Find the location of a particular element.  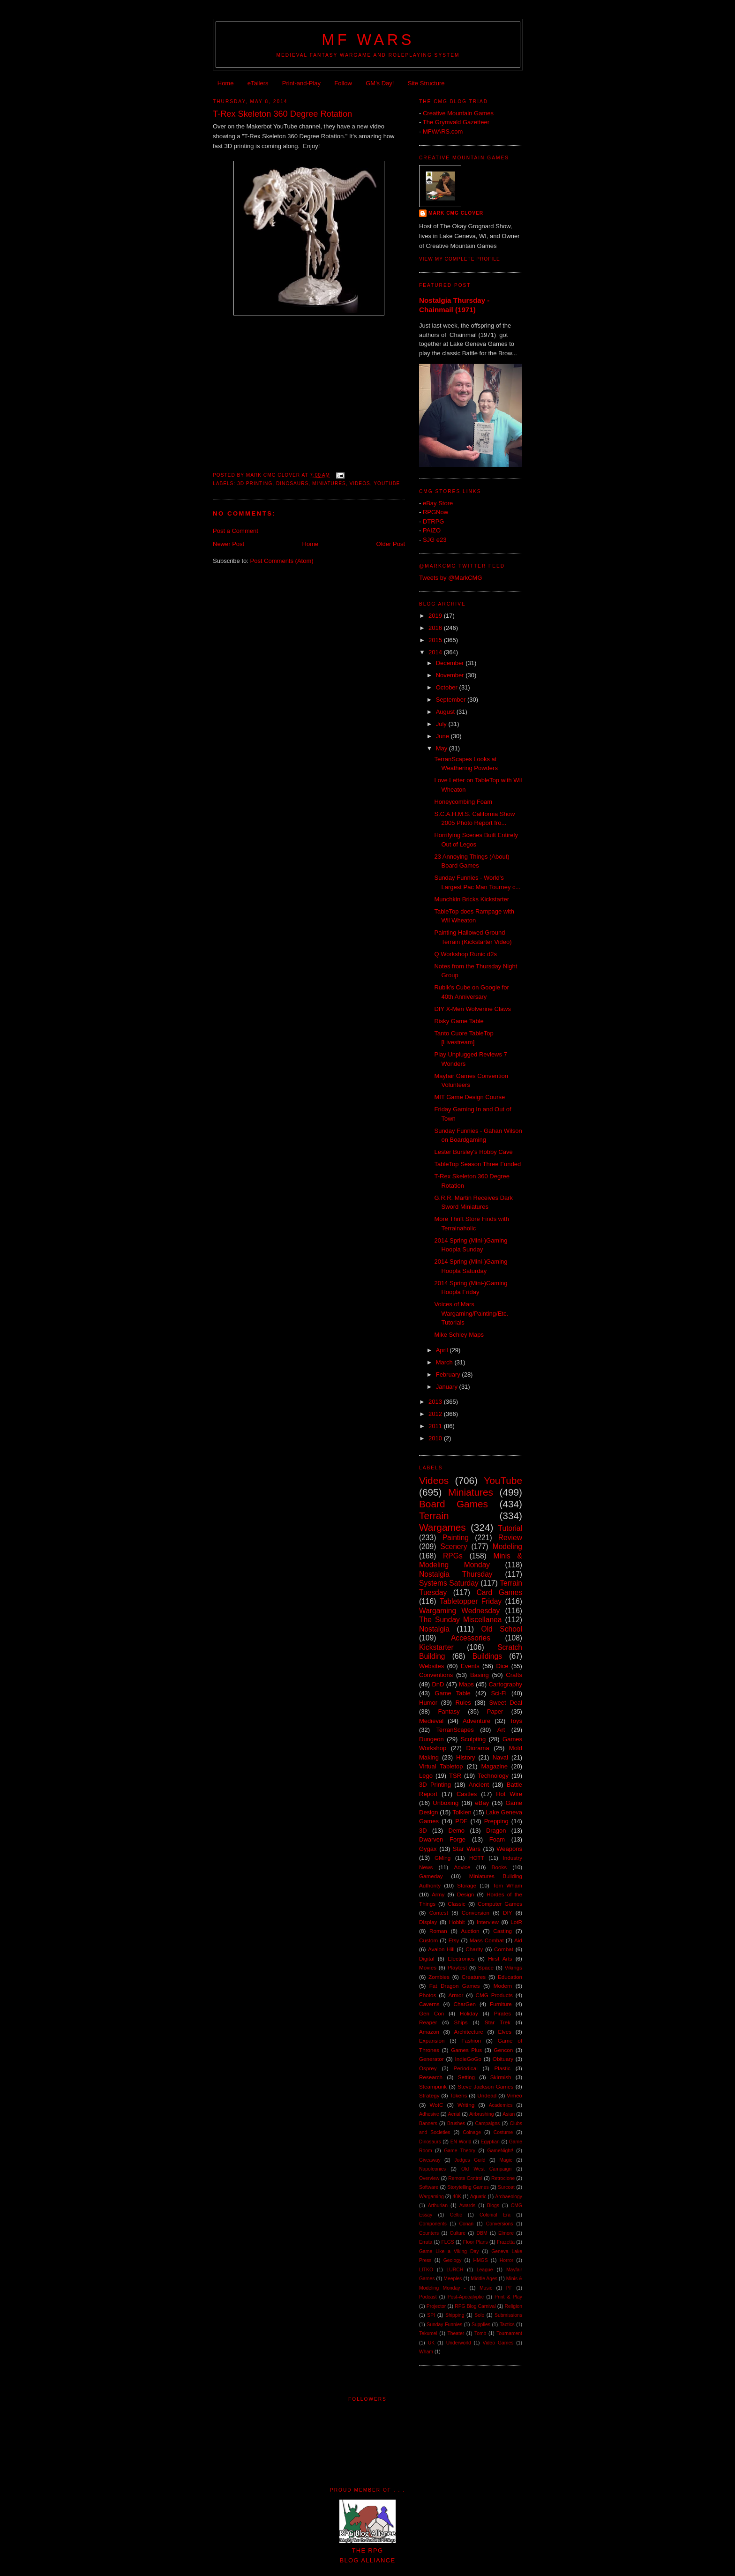

Expansion is located at coordinates (432, 2040).